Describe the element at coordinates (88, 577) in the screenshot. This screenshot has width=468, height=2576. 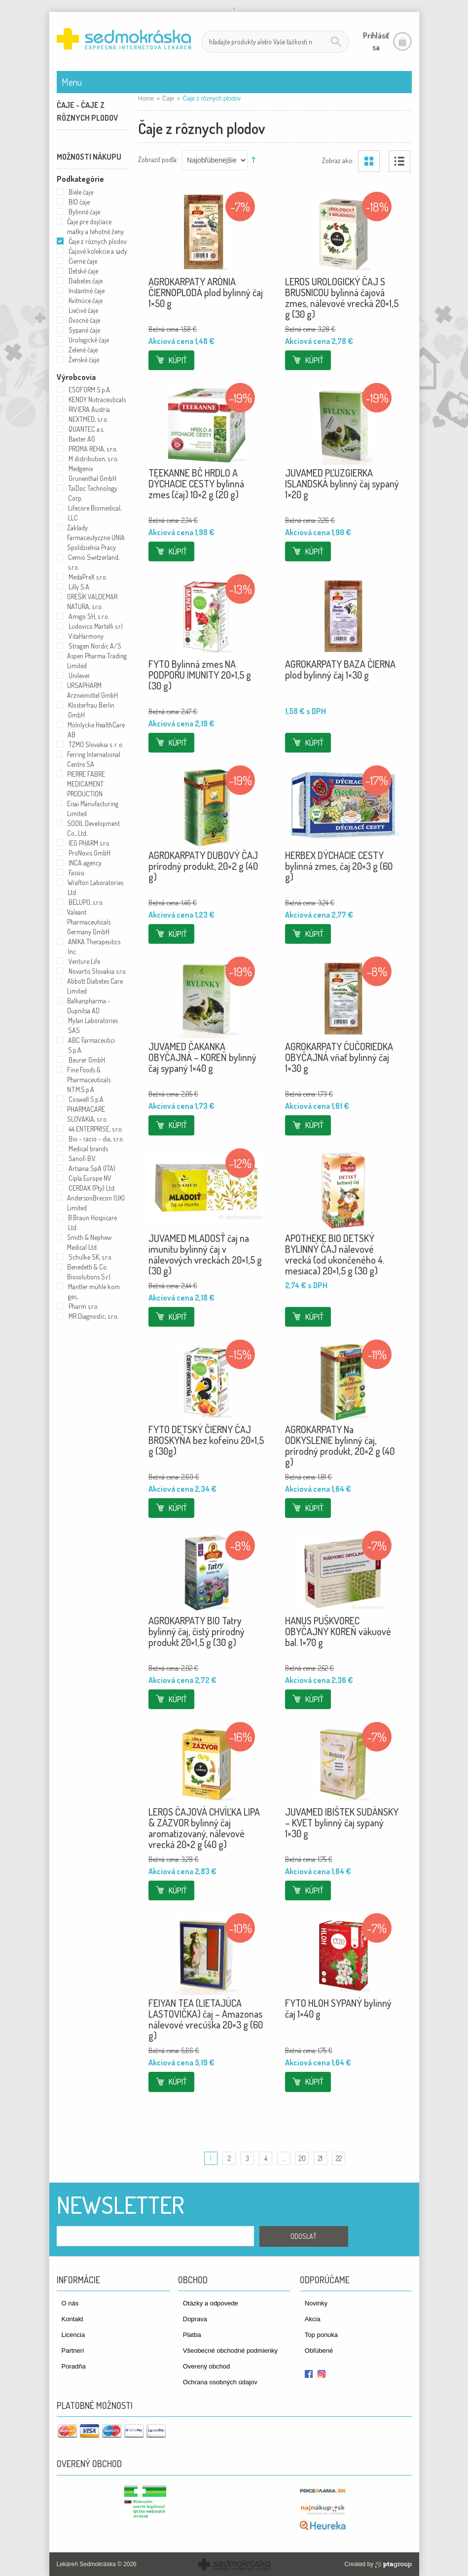
I see `MedaPreX s.r.o.` at that location.